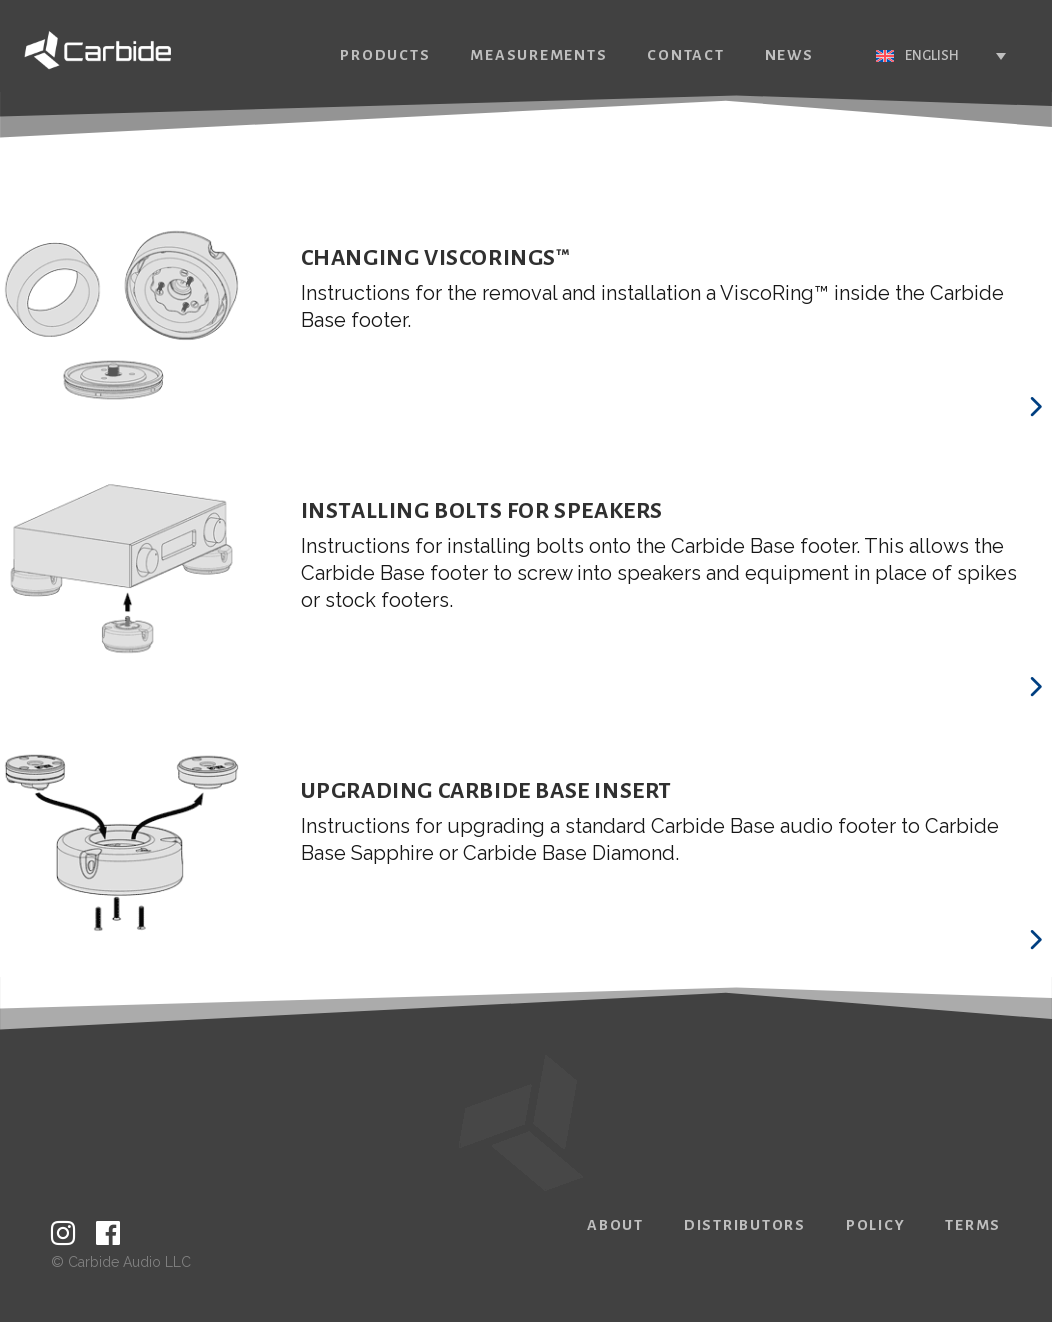  What do you see at coordinates (876, 1225) in the screenshot?
I see `Policy` at bounding box center [876, 1225].